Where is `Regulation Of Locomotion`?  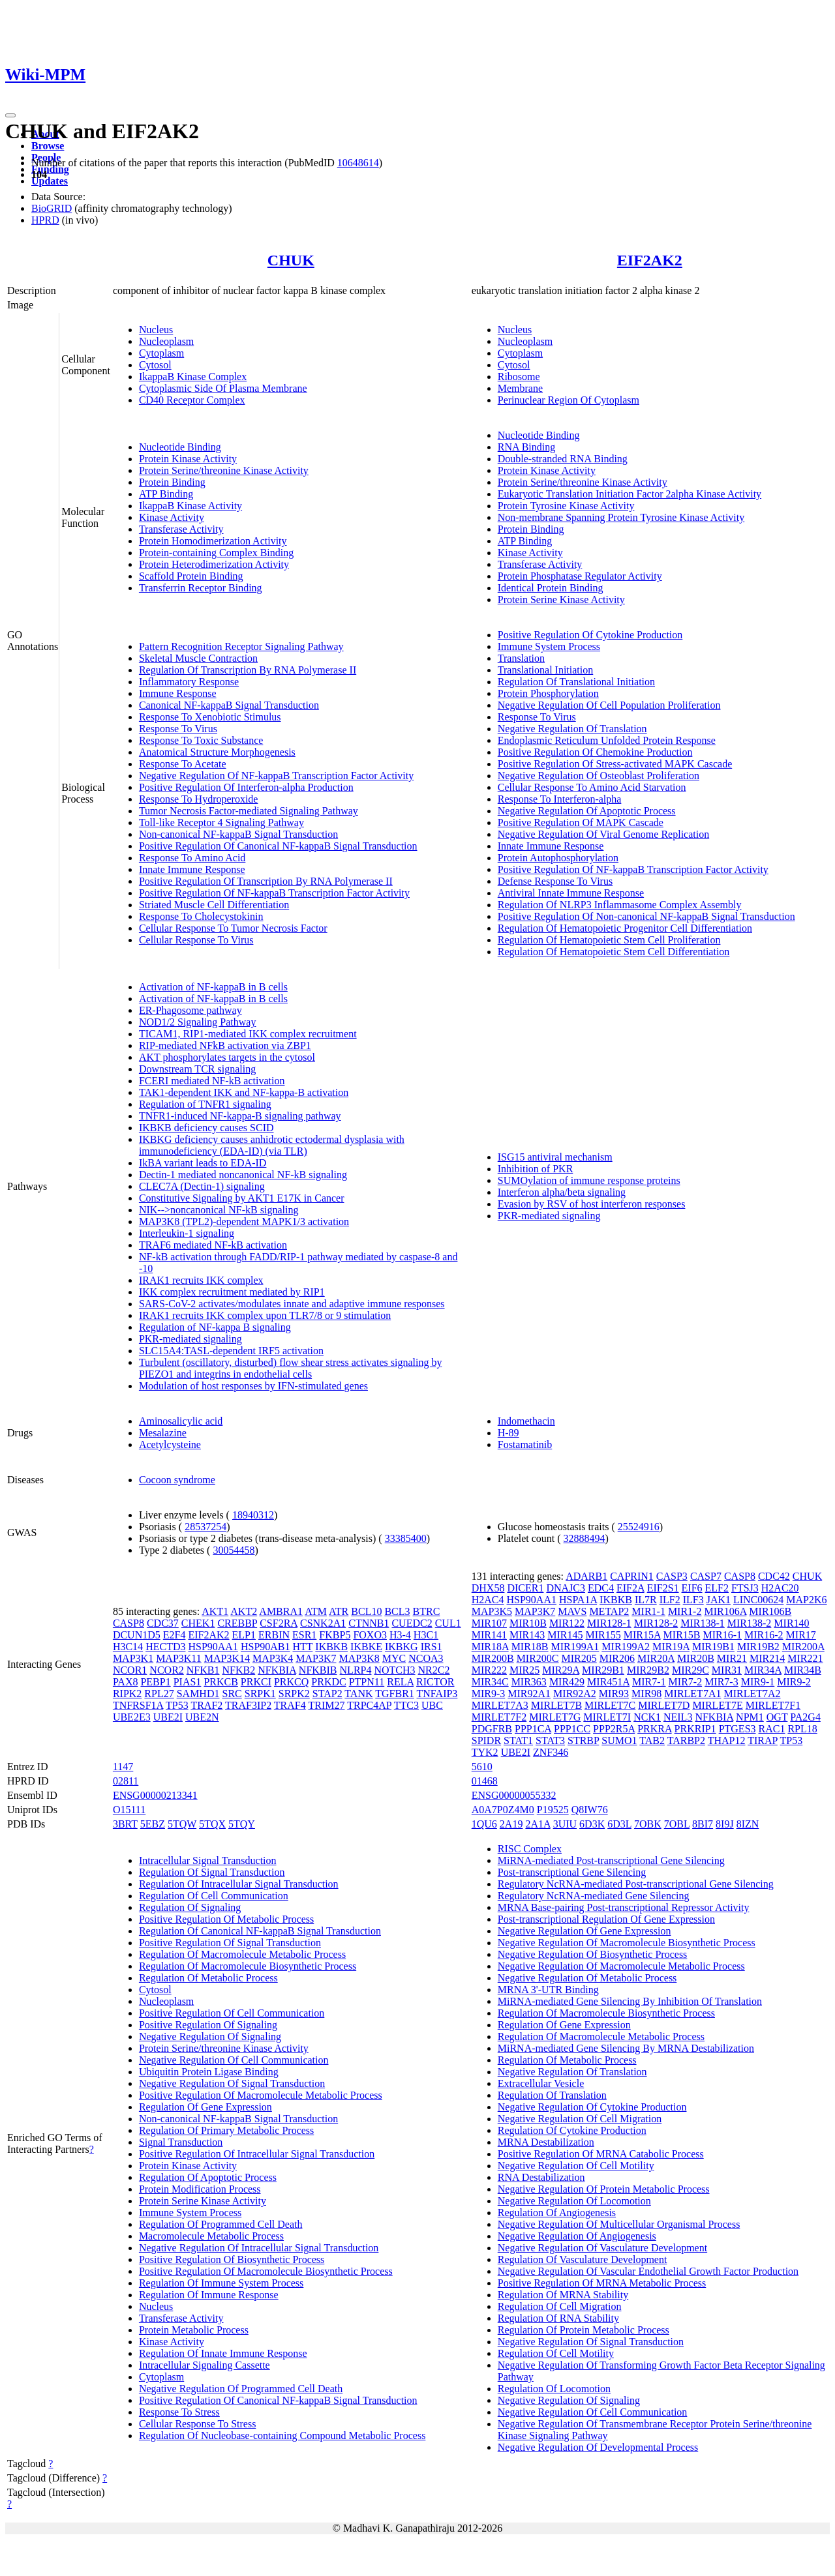
Regulation Of Locomotion is located at coordinates (554, 2388).